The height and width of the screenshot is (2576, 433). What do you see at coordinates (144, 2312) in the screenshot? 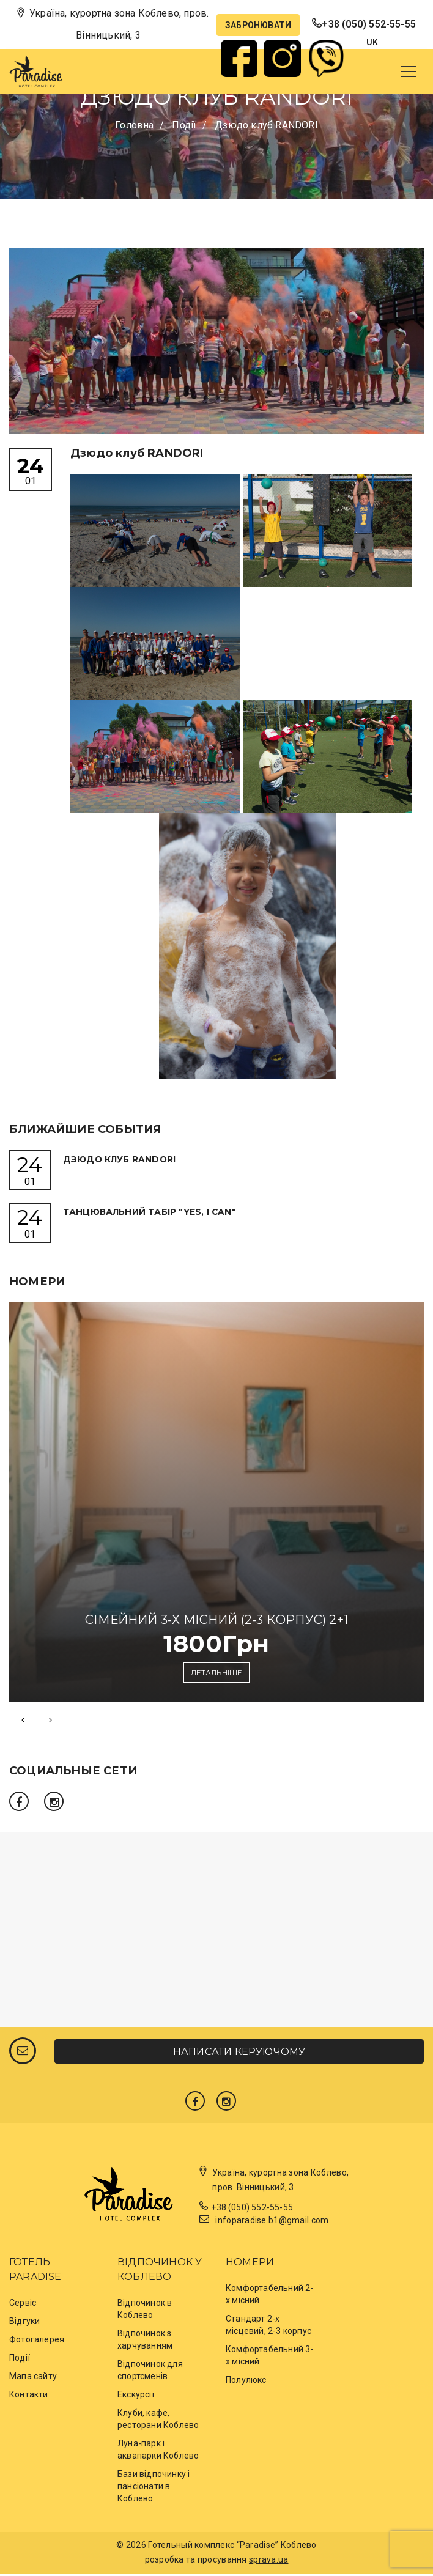
I see `Відпочинок в Коблево` at bounding box center [144, 2312].